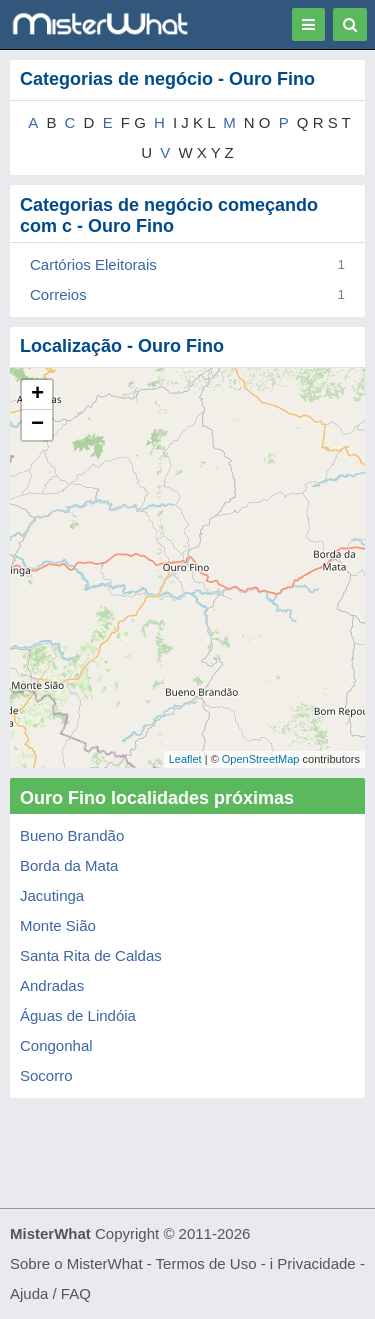  What do you see at coordinates (58, 294) in the screenshot?
I see `Correios` at bounding box center [58, 294].